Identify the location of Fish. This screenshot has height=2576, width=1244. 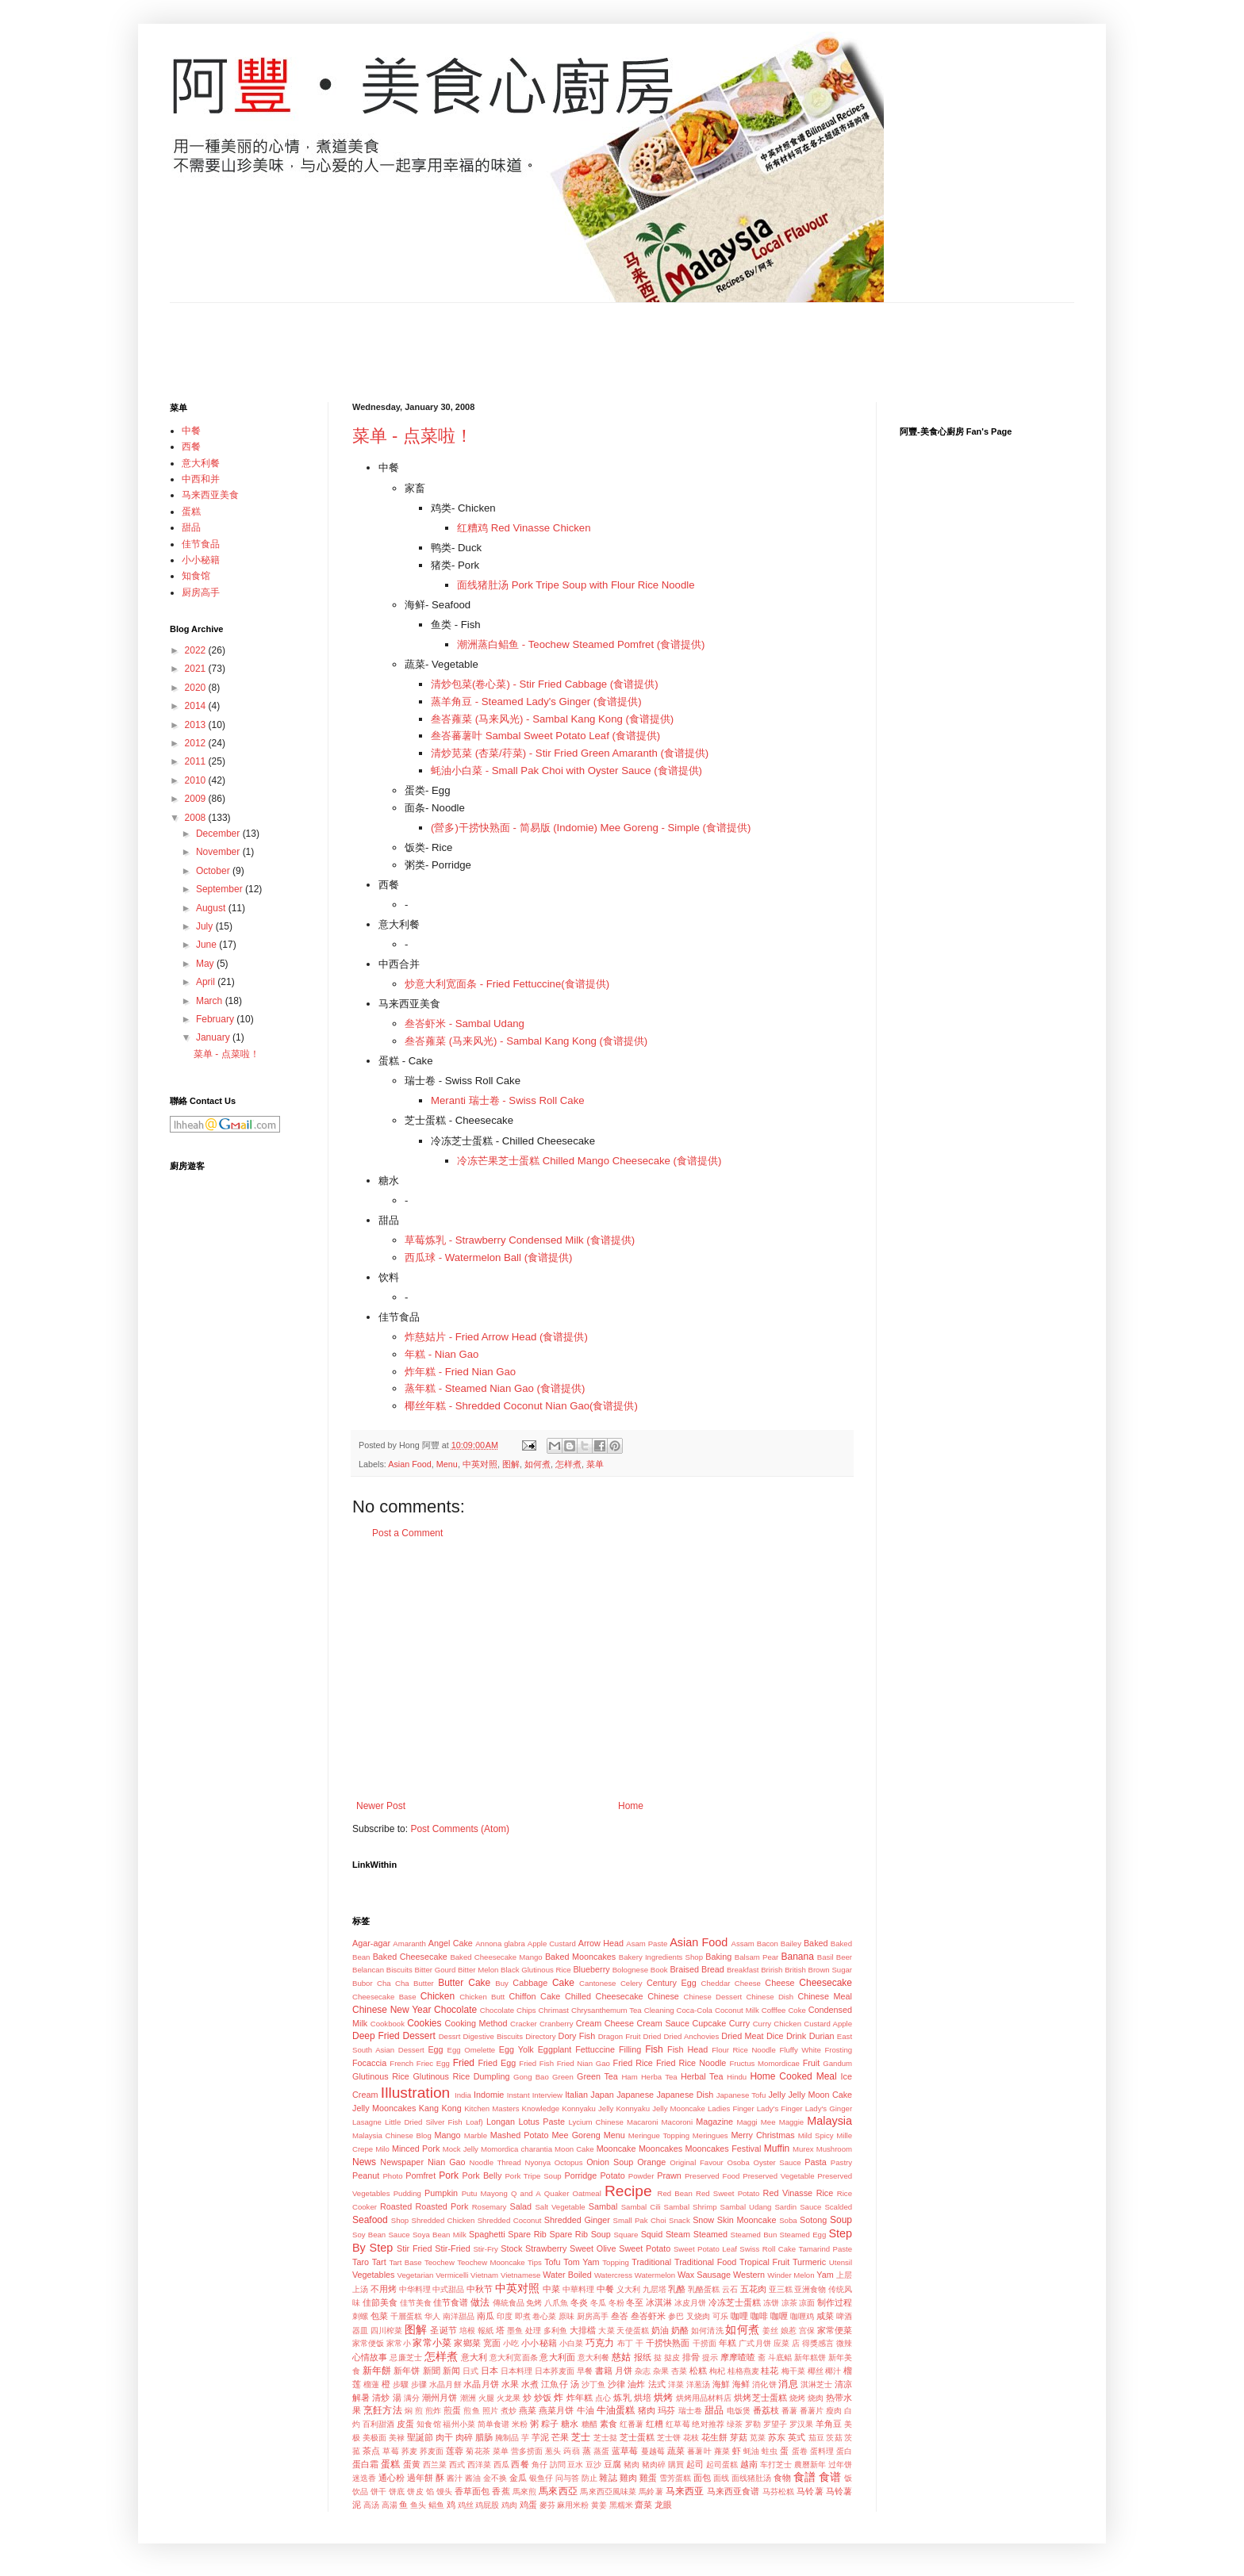
(654, 2049).